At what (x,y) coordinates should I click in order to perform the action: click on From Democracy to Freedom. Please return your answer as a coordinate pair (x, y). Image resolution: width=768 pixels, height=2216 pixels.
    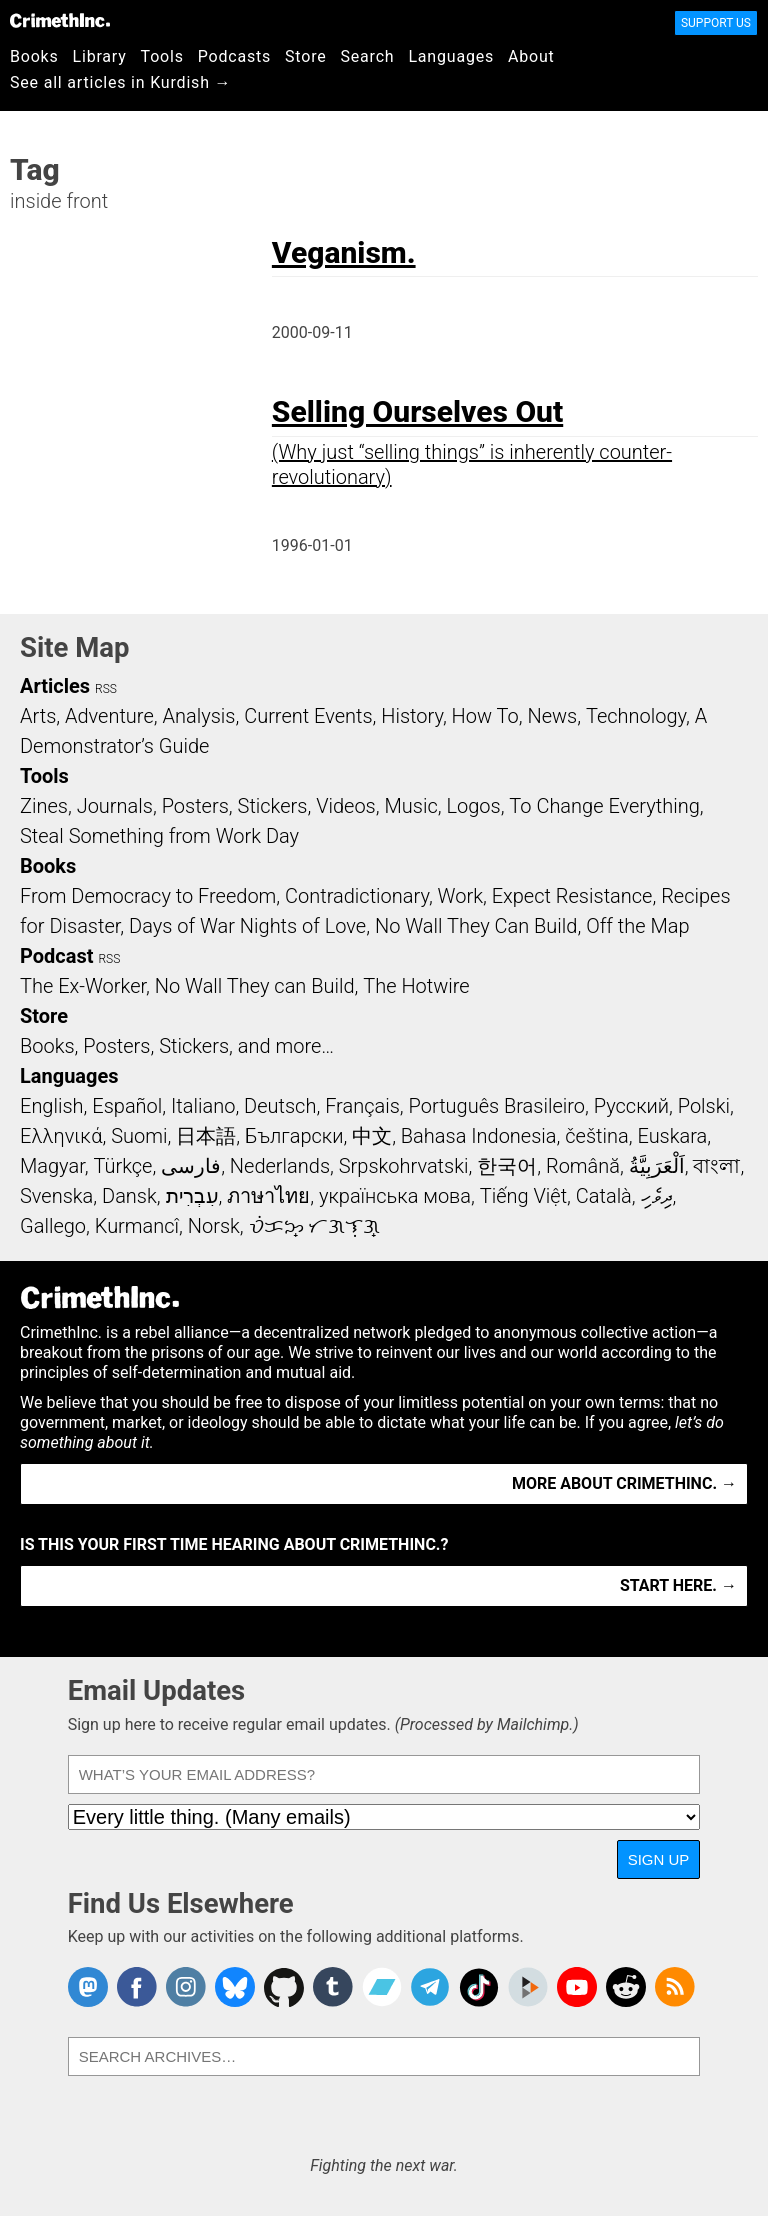
    Looking at the image, I should click on (148, 896).